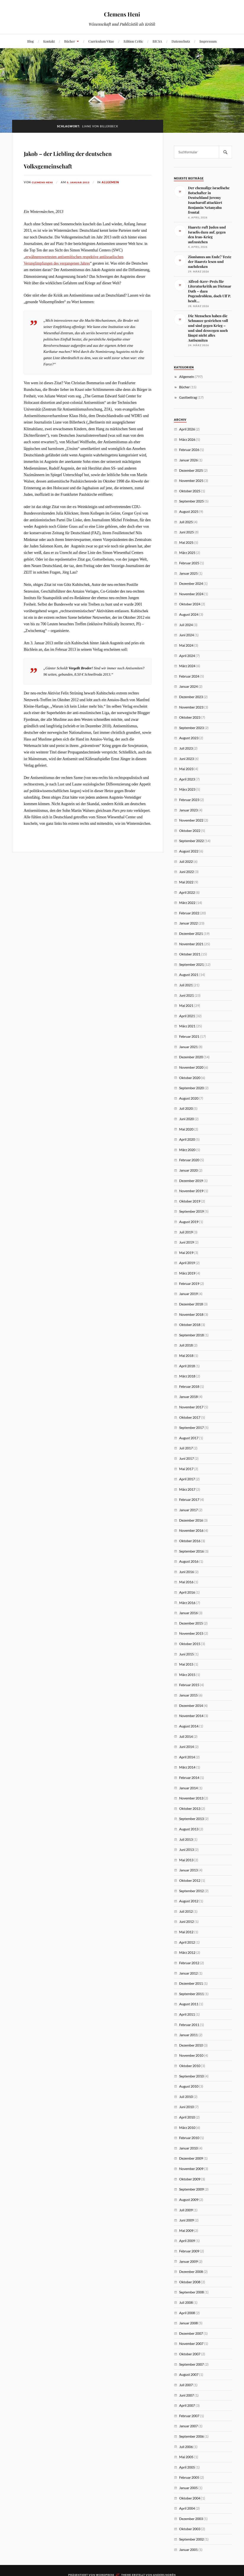 Image resolution: width=244 pixels, height=2576 pixels. What do you see at coordinates (186, 1932) in the screenshot?
I see `Mai 2012` at bounding box center [186, 1932].